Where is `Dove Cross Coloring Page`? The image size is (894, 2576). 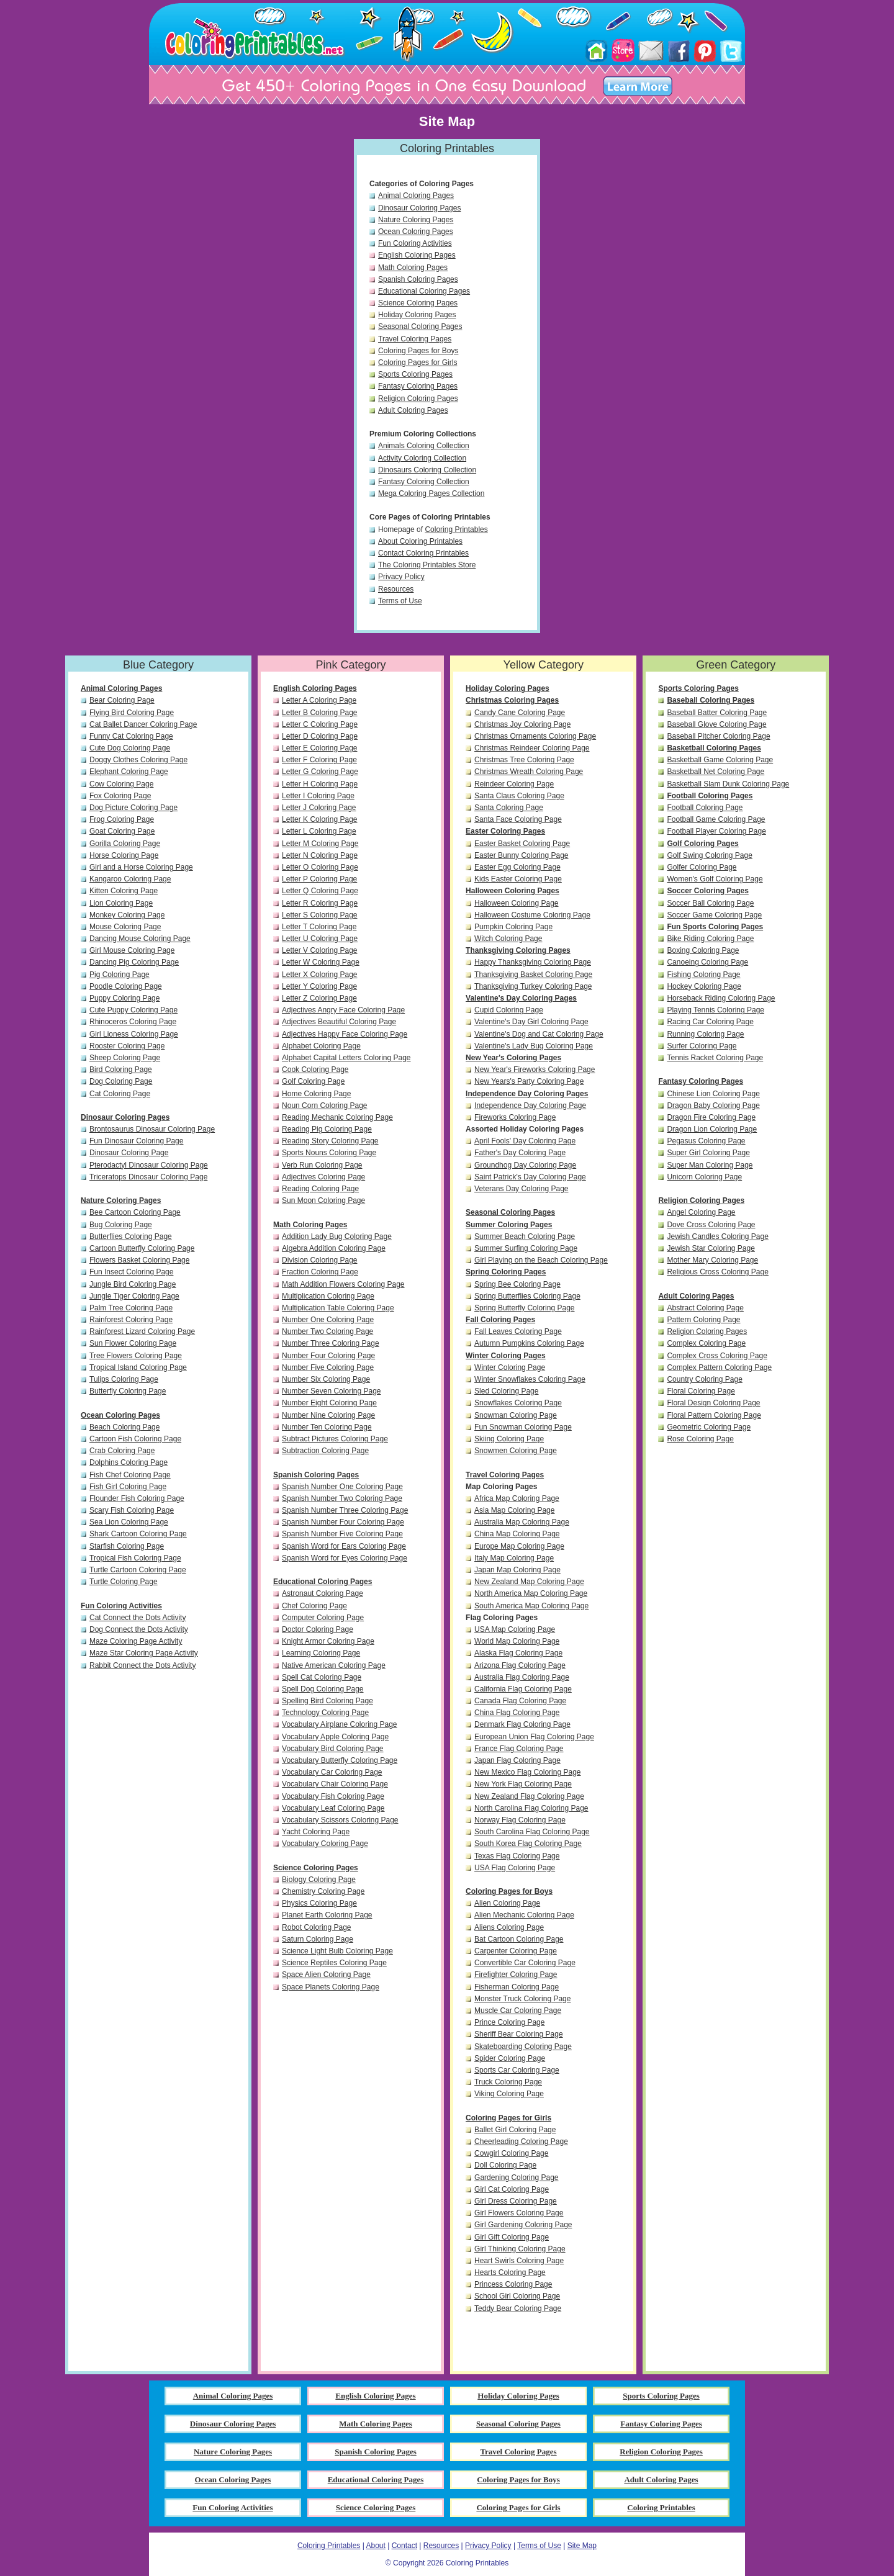 Dove Cross Coloring Page is located at coordinates (711, 1224).